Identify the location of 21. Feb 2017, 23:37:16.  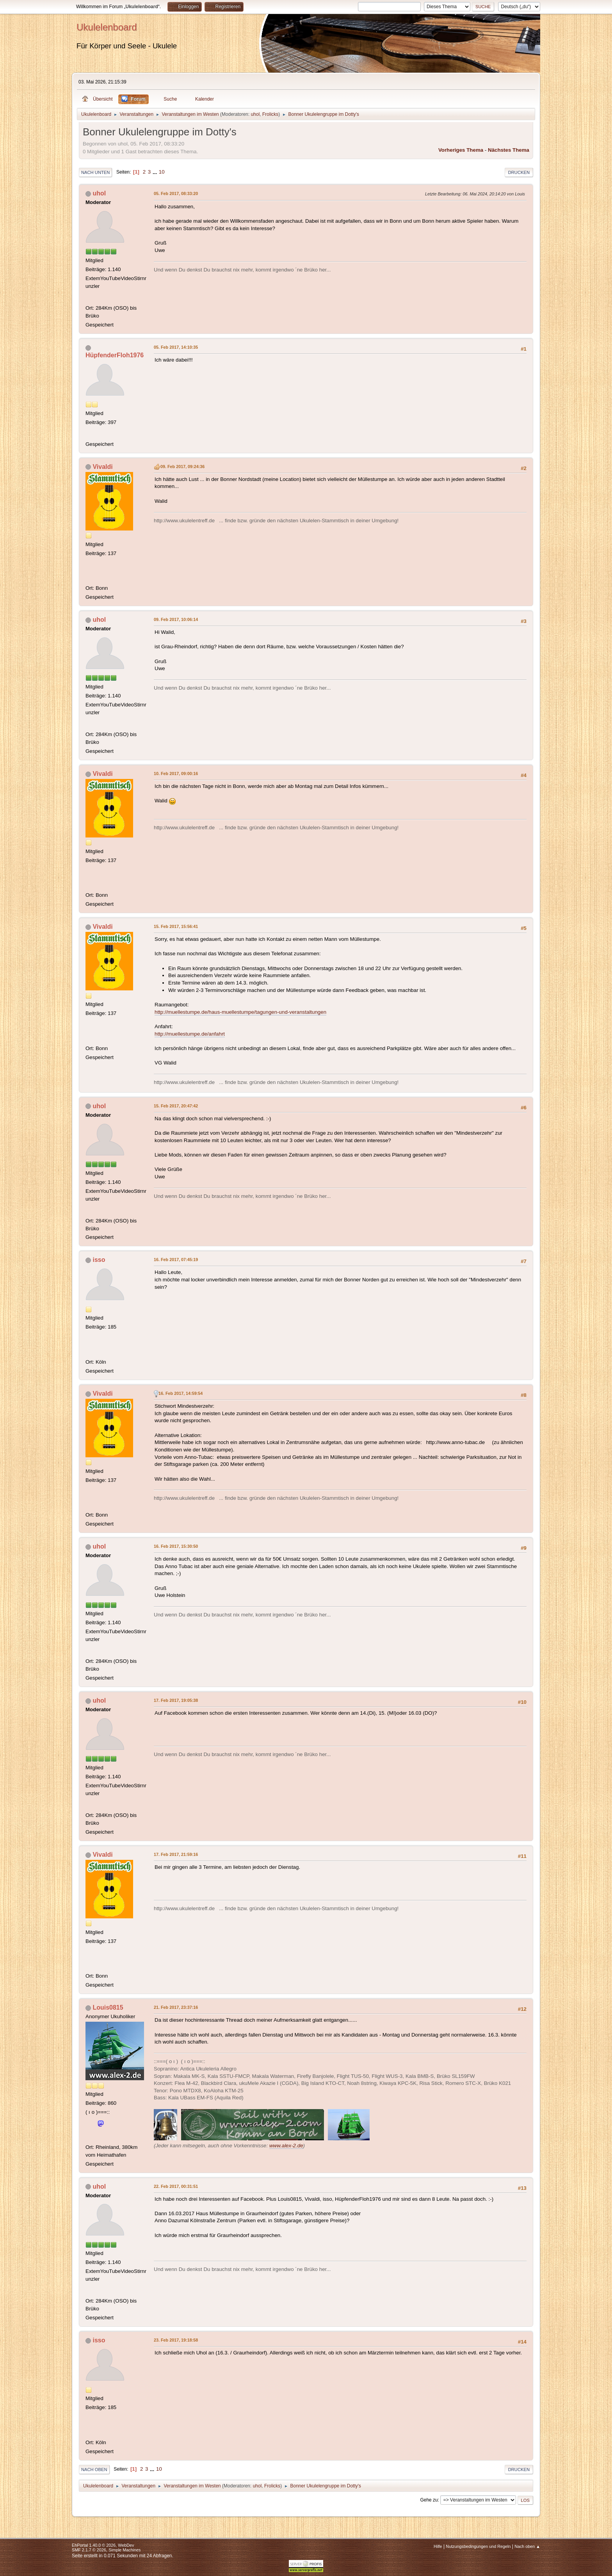
(176, 2007).